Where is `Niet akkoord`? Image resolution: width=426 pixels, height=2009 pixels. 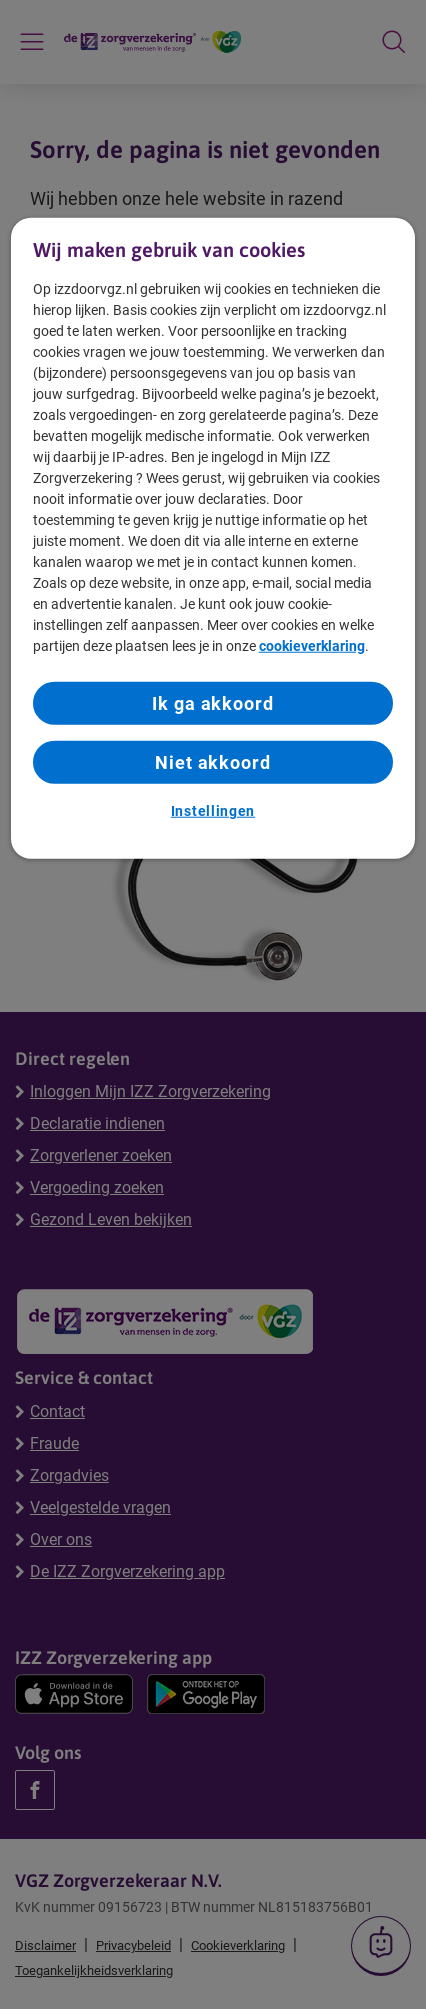 Niet akkoord is located at coordinates (213, 762).